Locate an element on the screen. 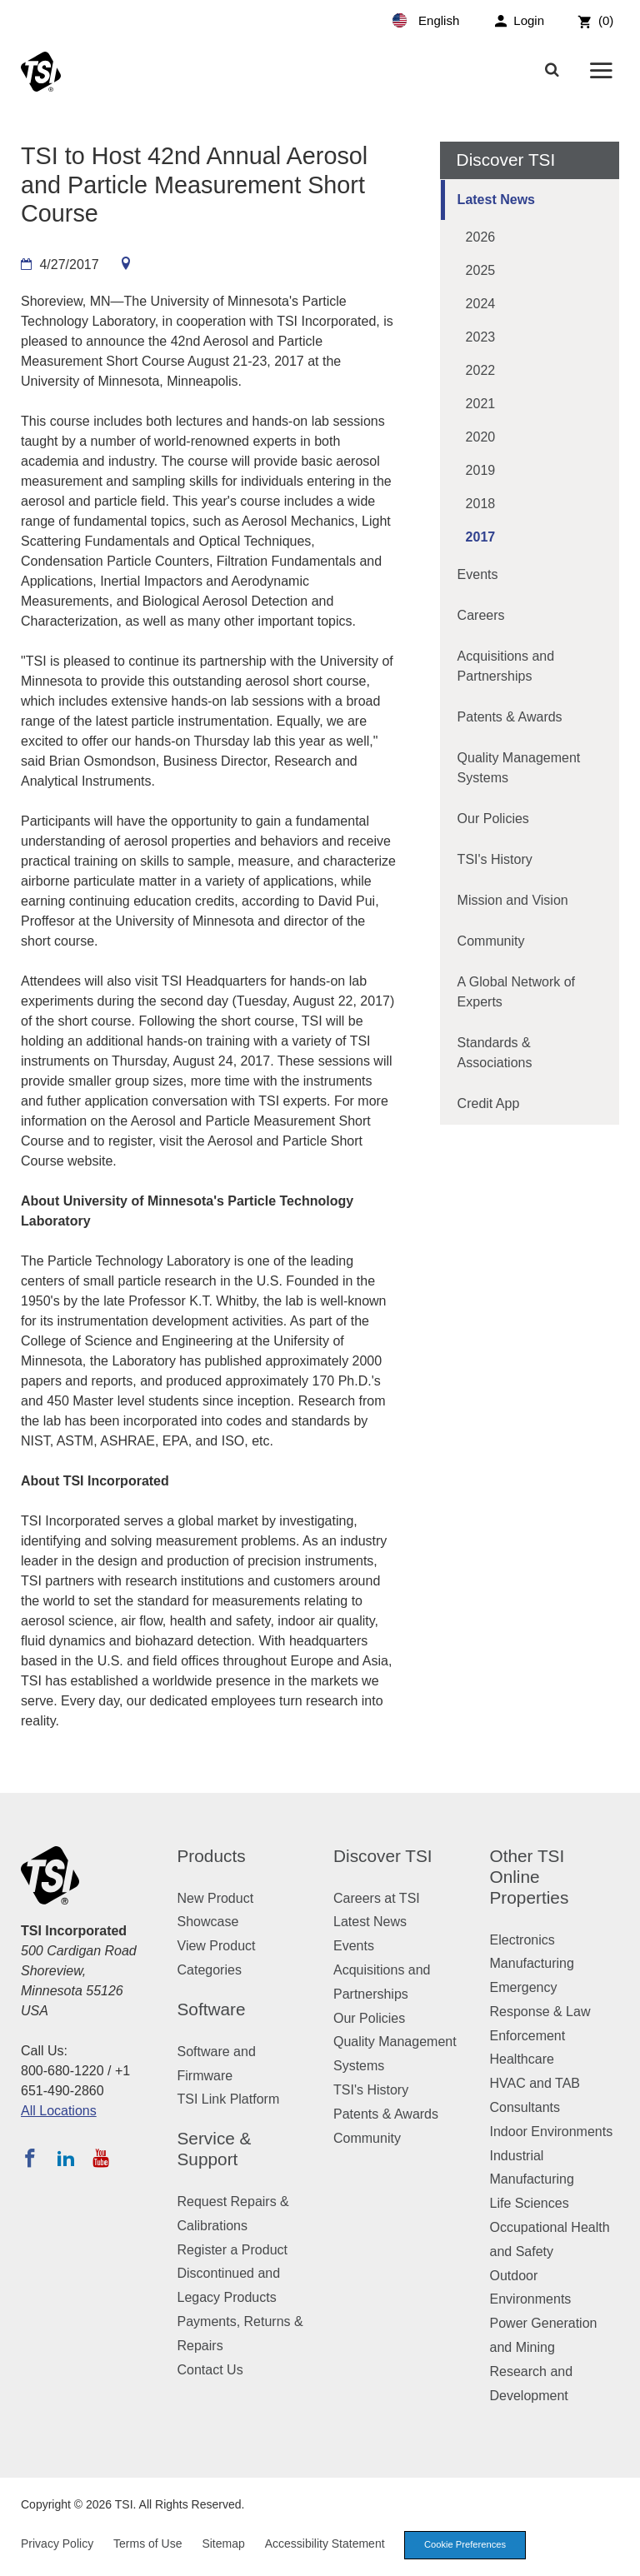 This screenshot has height=2576, width=640. 2021 is located at coordinates (481, 404).